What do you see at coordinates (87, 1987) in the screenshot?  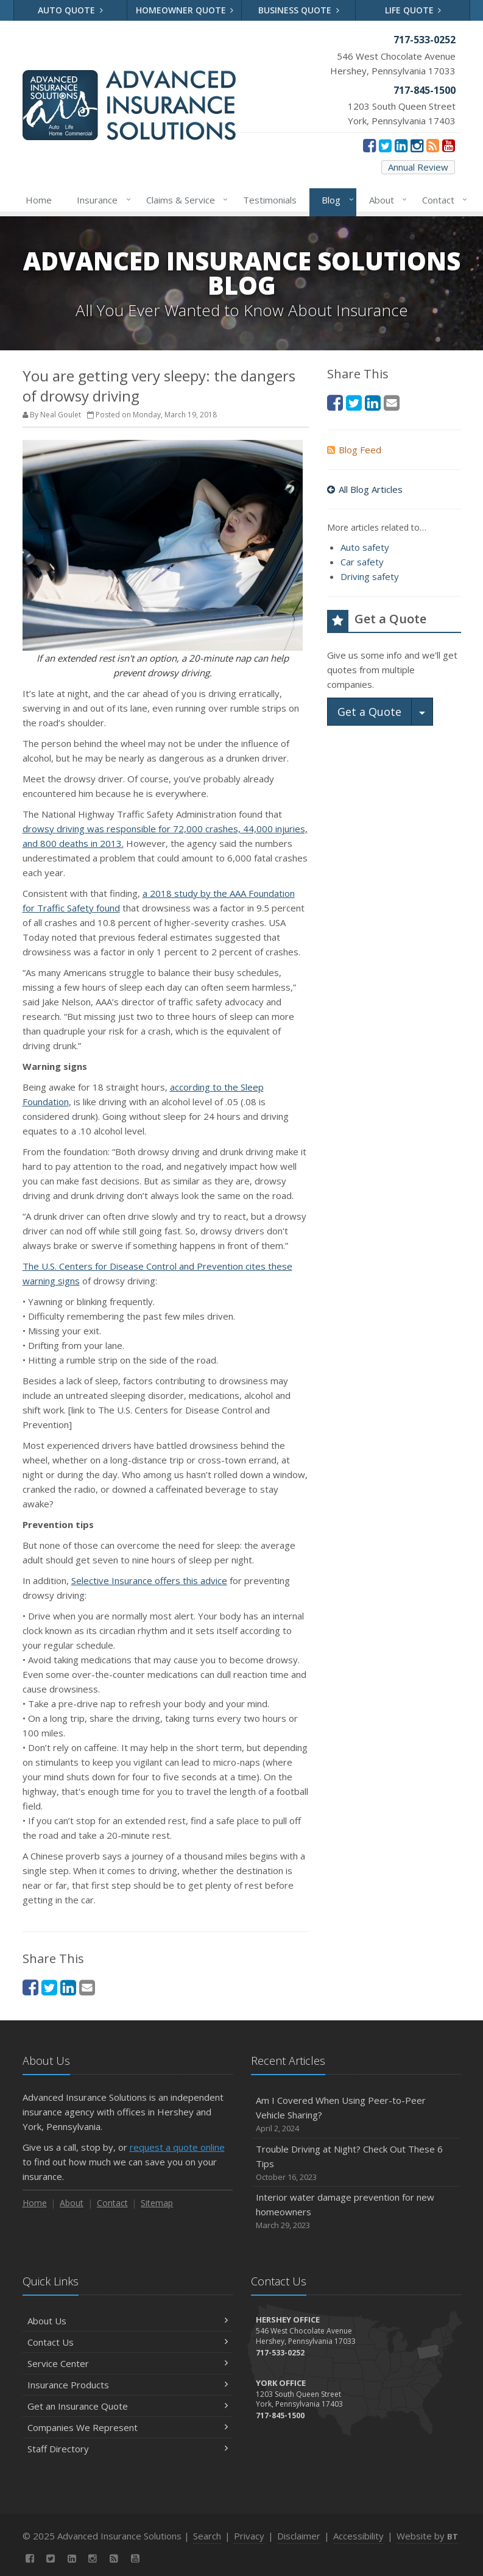 I see `[Email (opens in a new tab)]` at bounding box center [87, 1987].